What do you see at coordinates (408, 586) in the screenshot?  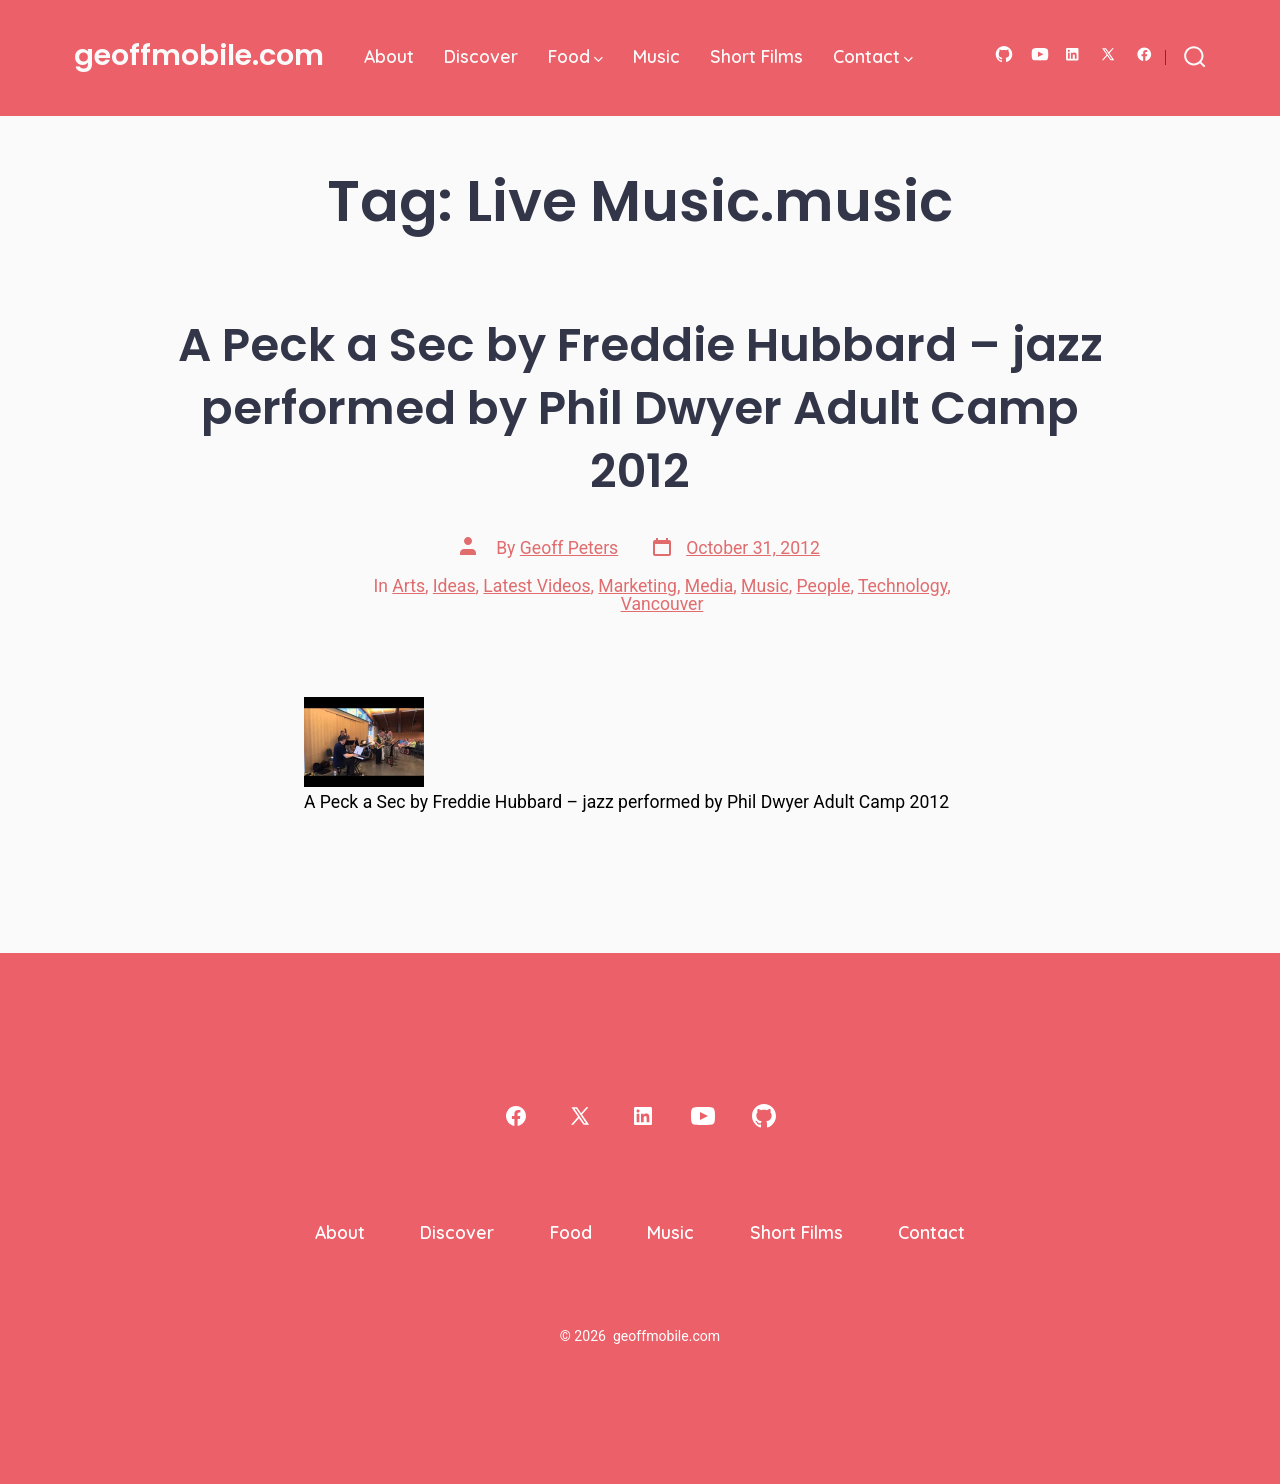 I see `Arts` at bounding box center [408, 586].